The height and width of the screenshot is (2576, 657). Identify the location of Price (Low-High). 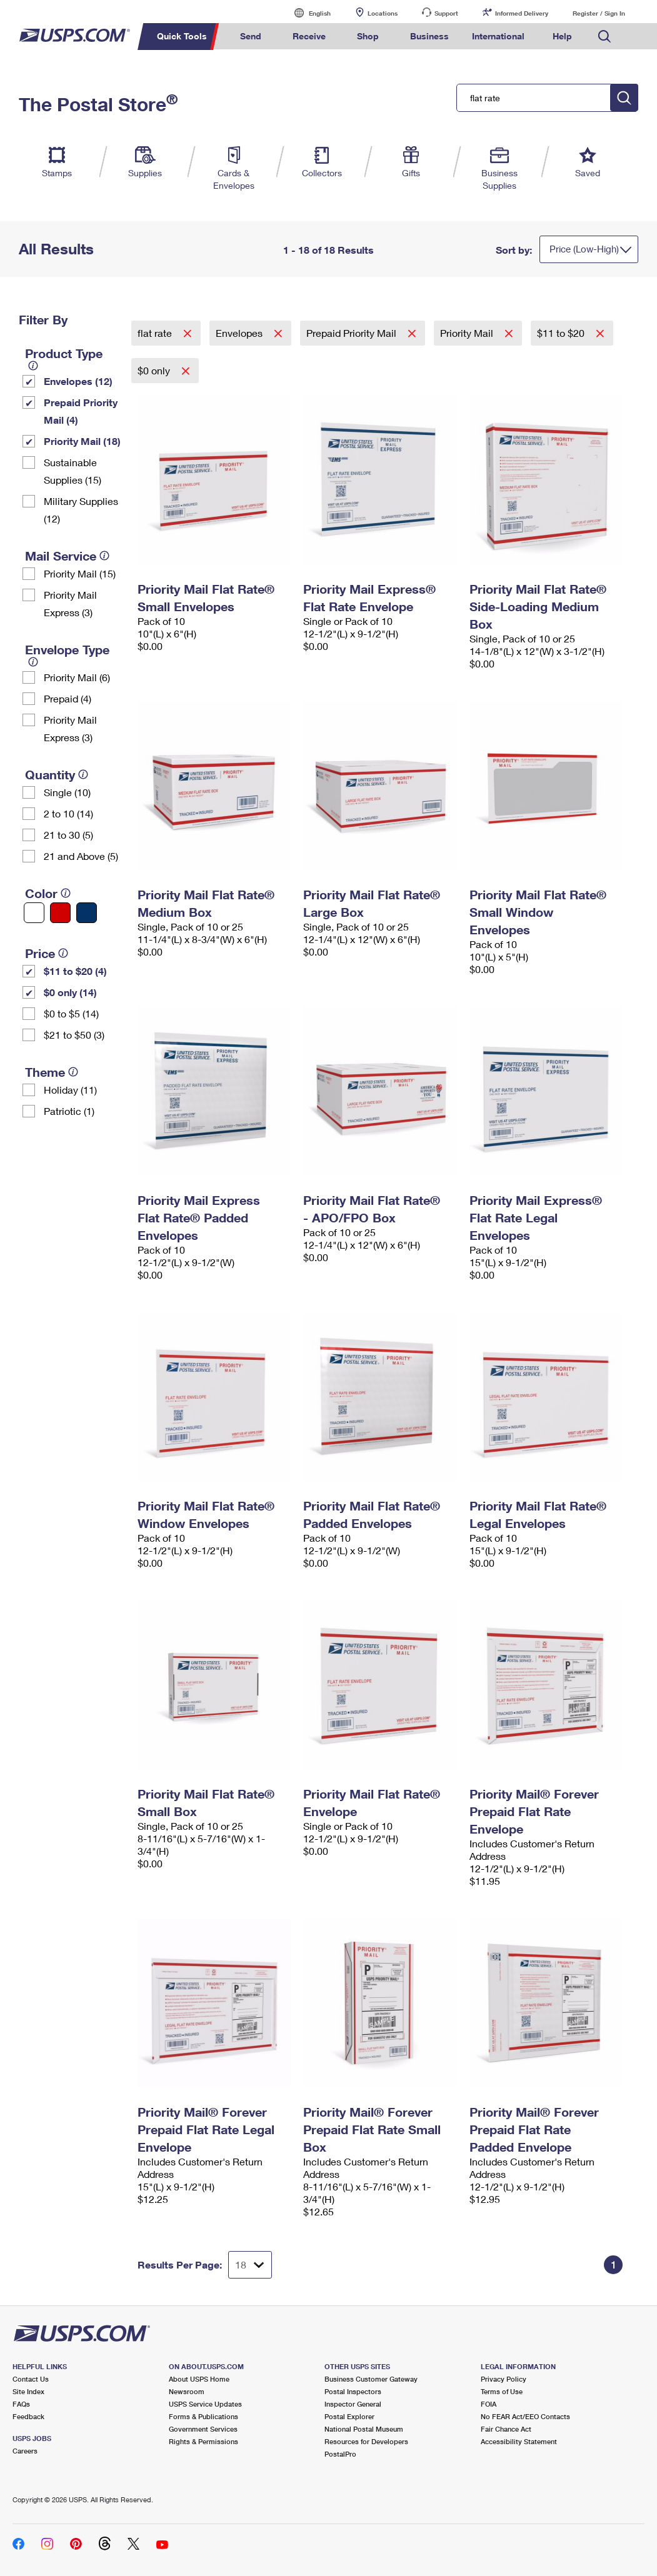
(584, 248).